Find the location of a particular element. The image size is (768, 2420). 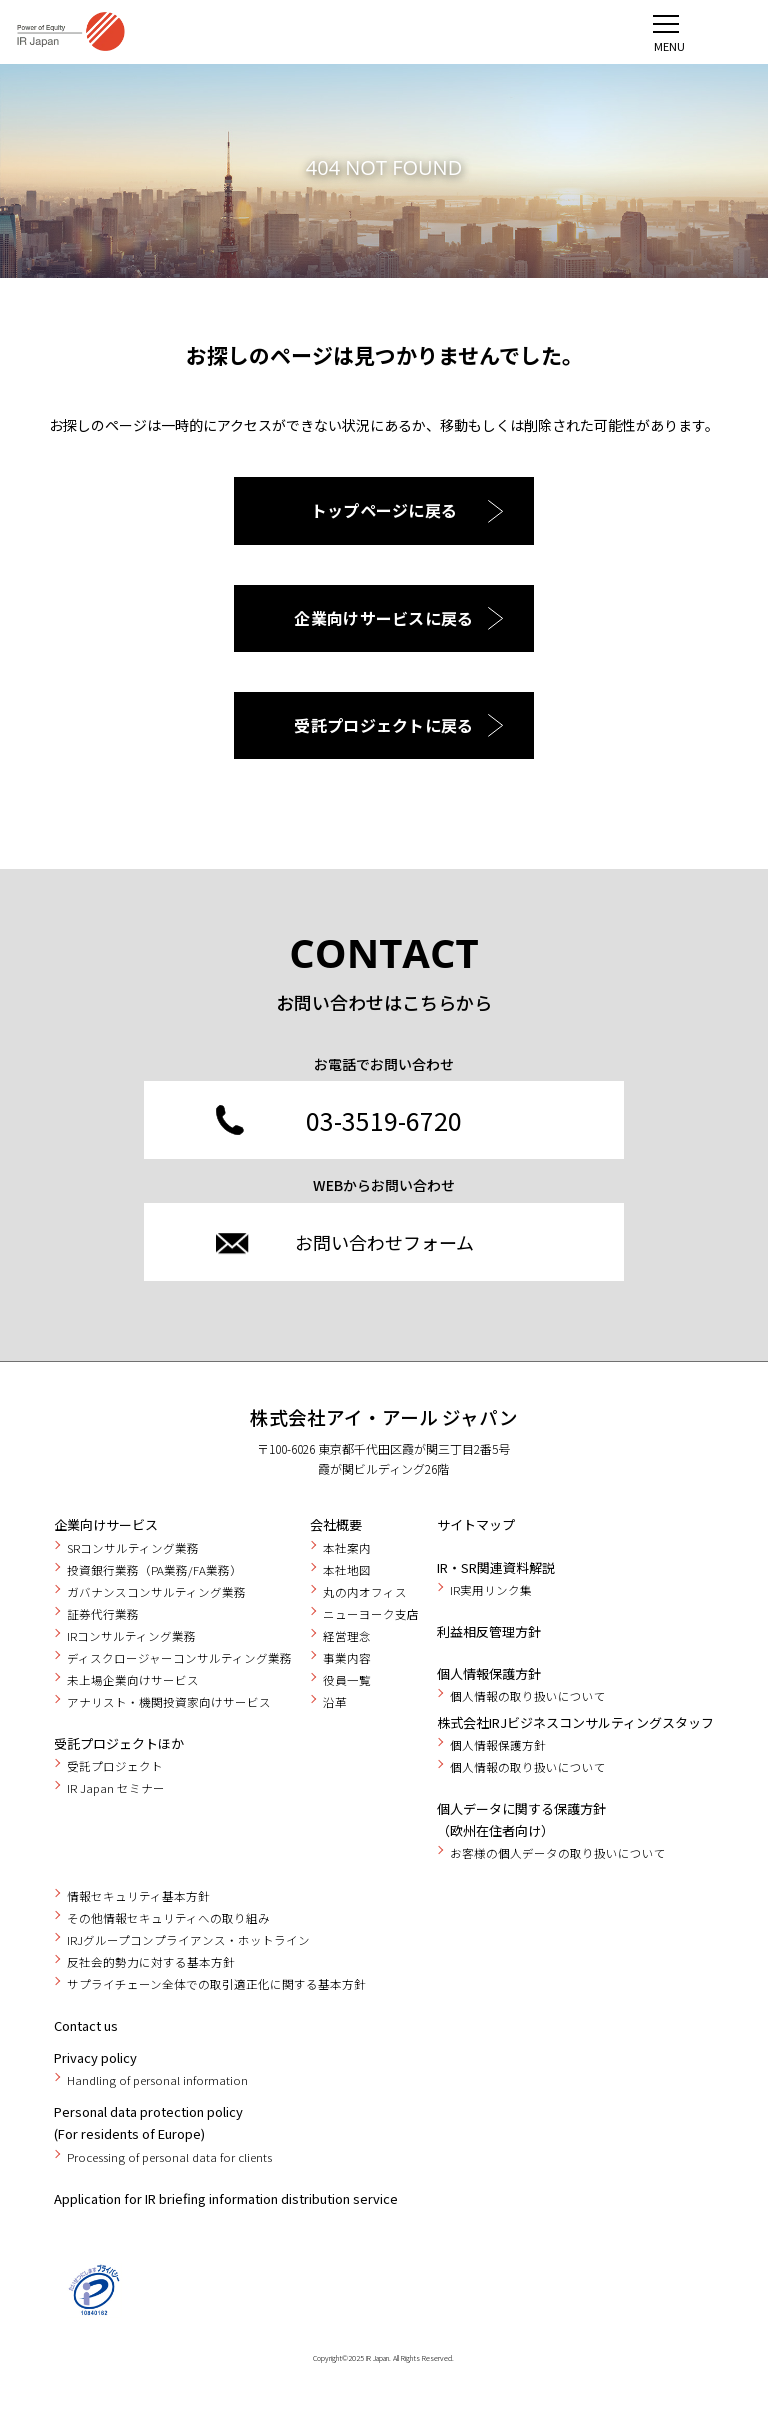

沿革 is located at coordinates (335, 1702).